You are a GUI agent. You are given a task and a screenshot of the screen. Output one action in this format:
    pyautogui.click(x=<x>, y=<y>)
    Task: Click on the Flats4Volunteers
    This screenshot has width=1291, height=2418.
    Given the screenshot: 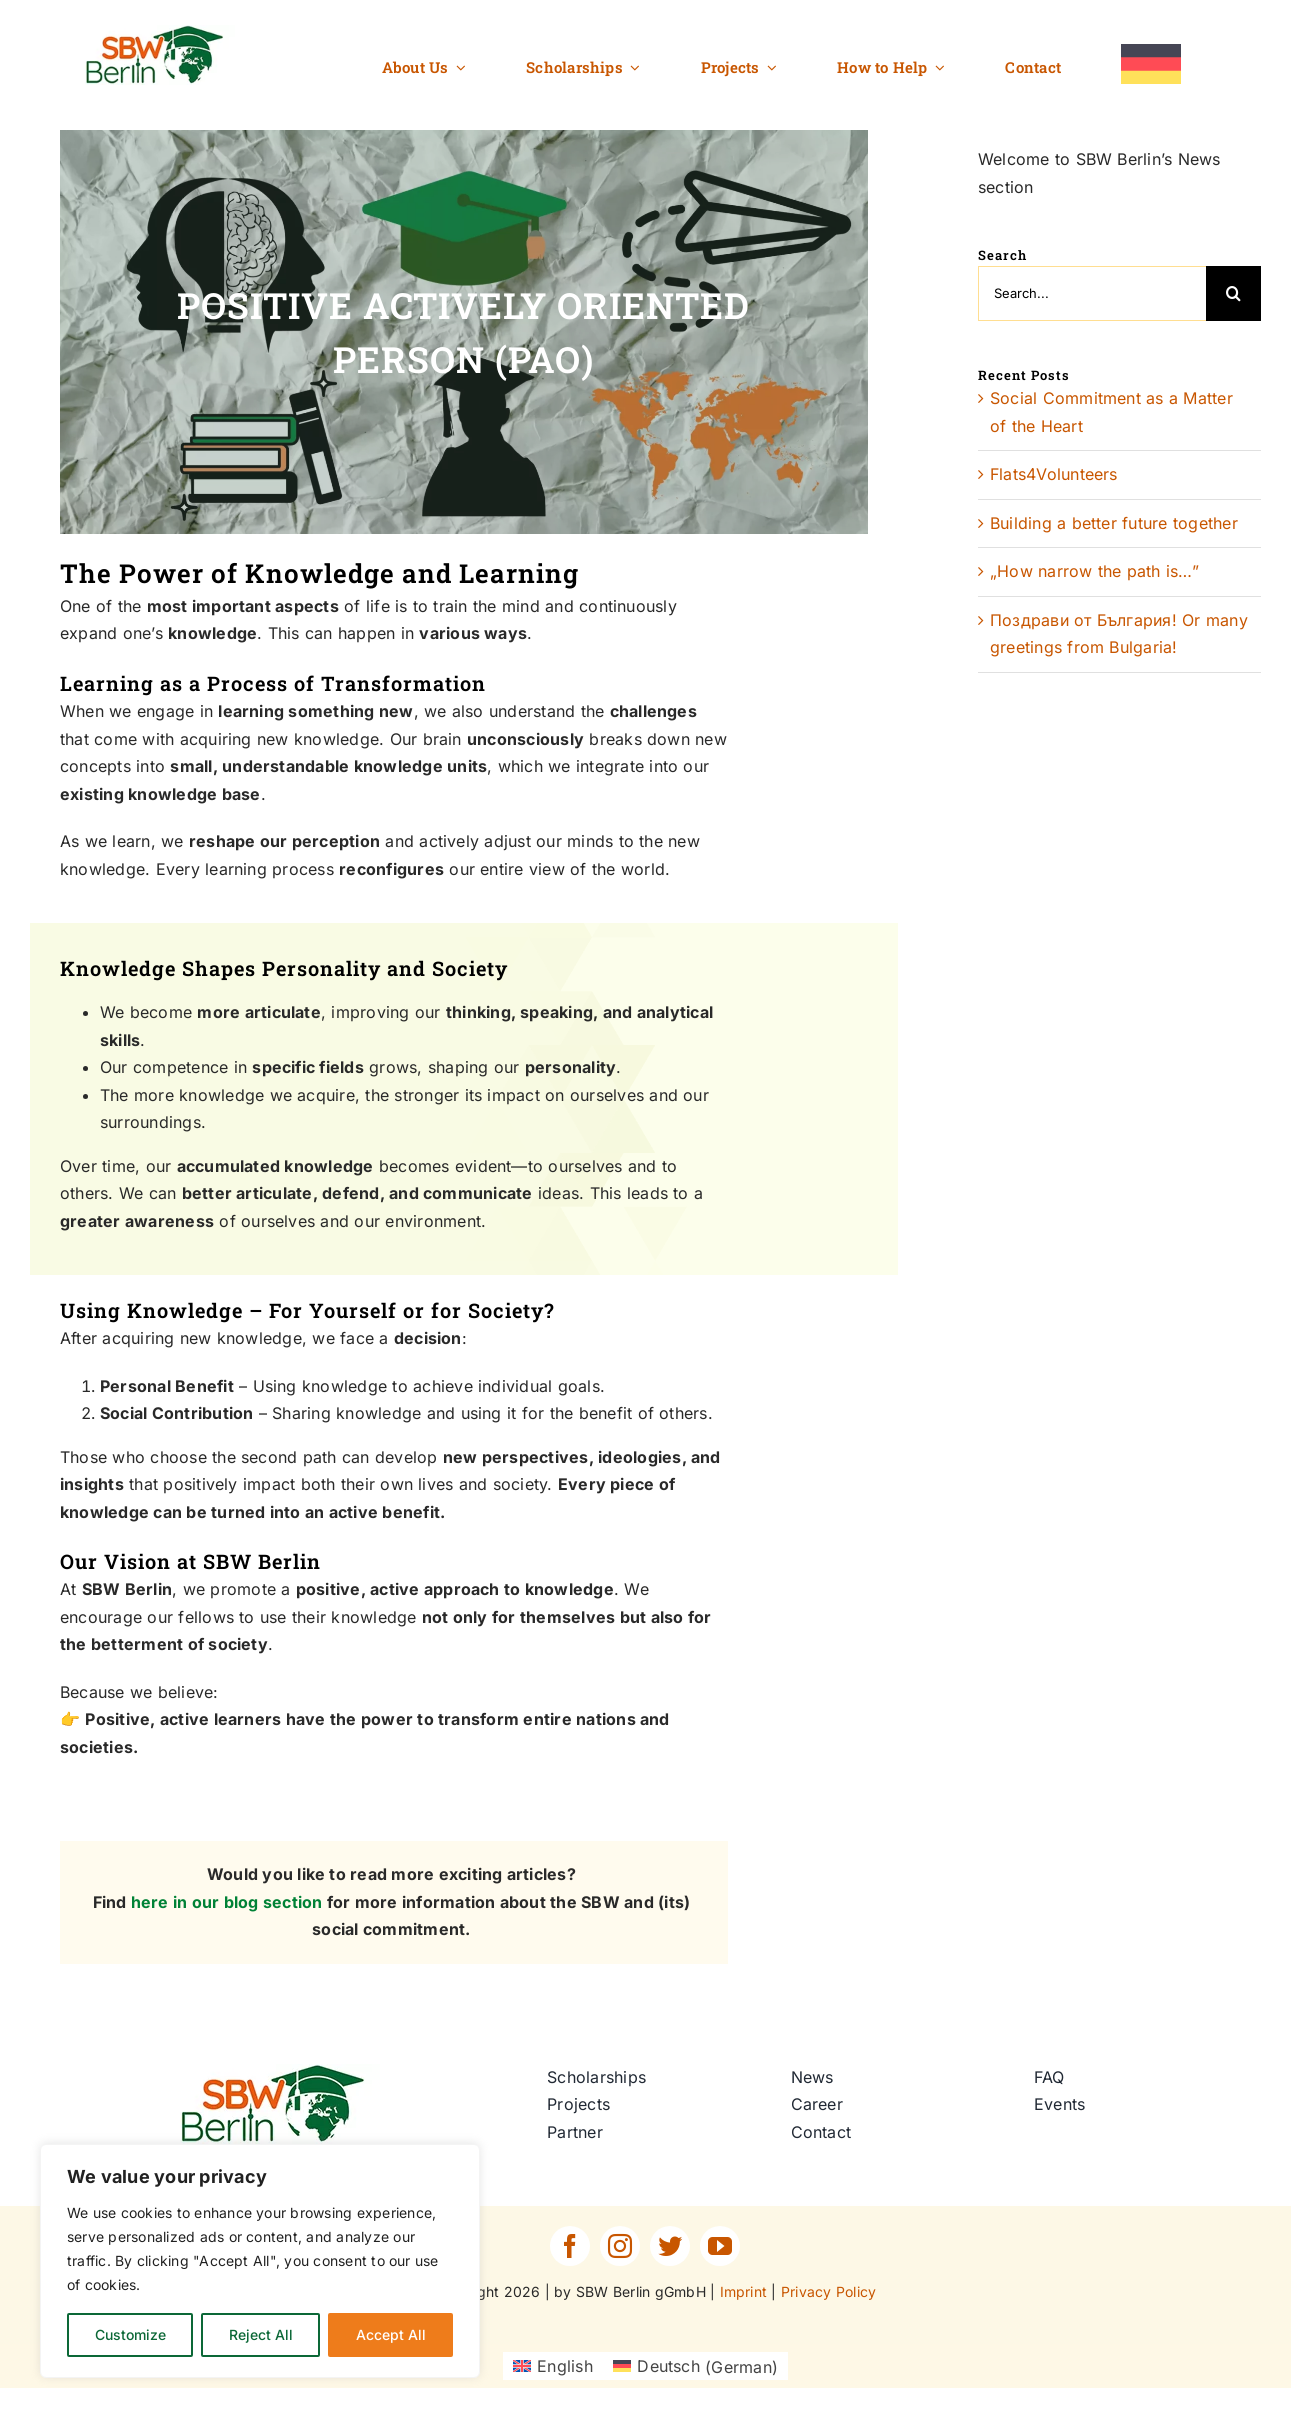 What is the action you would take?
    pyautogui.click(x=1054, y=474)
    